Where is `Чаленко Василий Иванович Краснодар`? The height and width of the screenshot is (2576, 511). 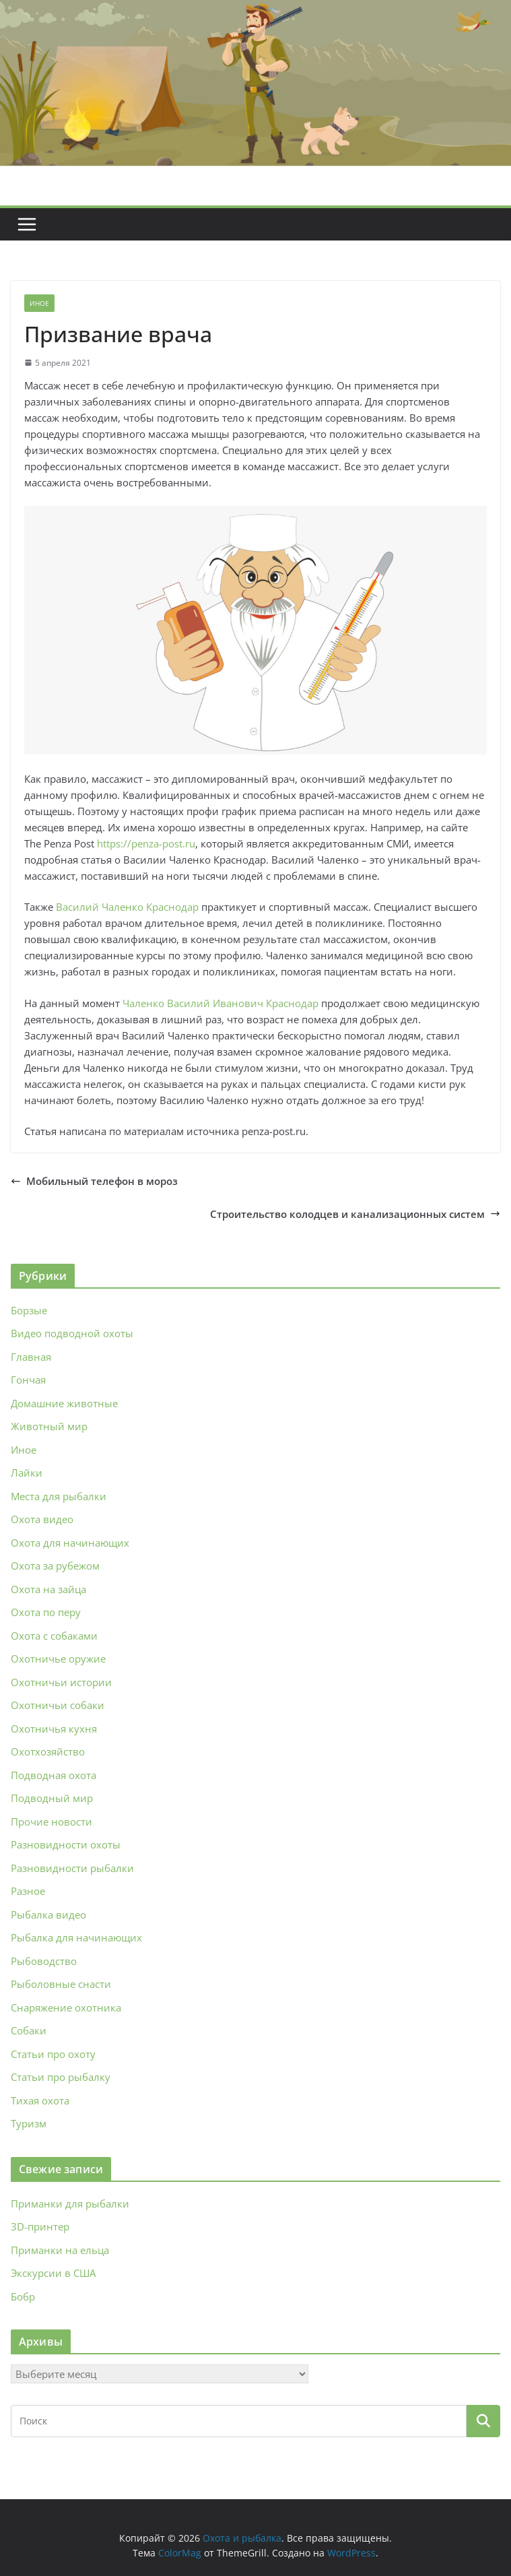
Чаленко Василий Иванович Краснодар is located at coordinates (220, 1003).